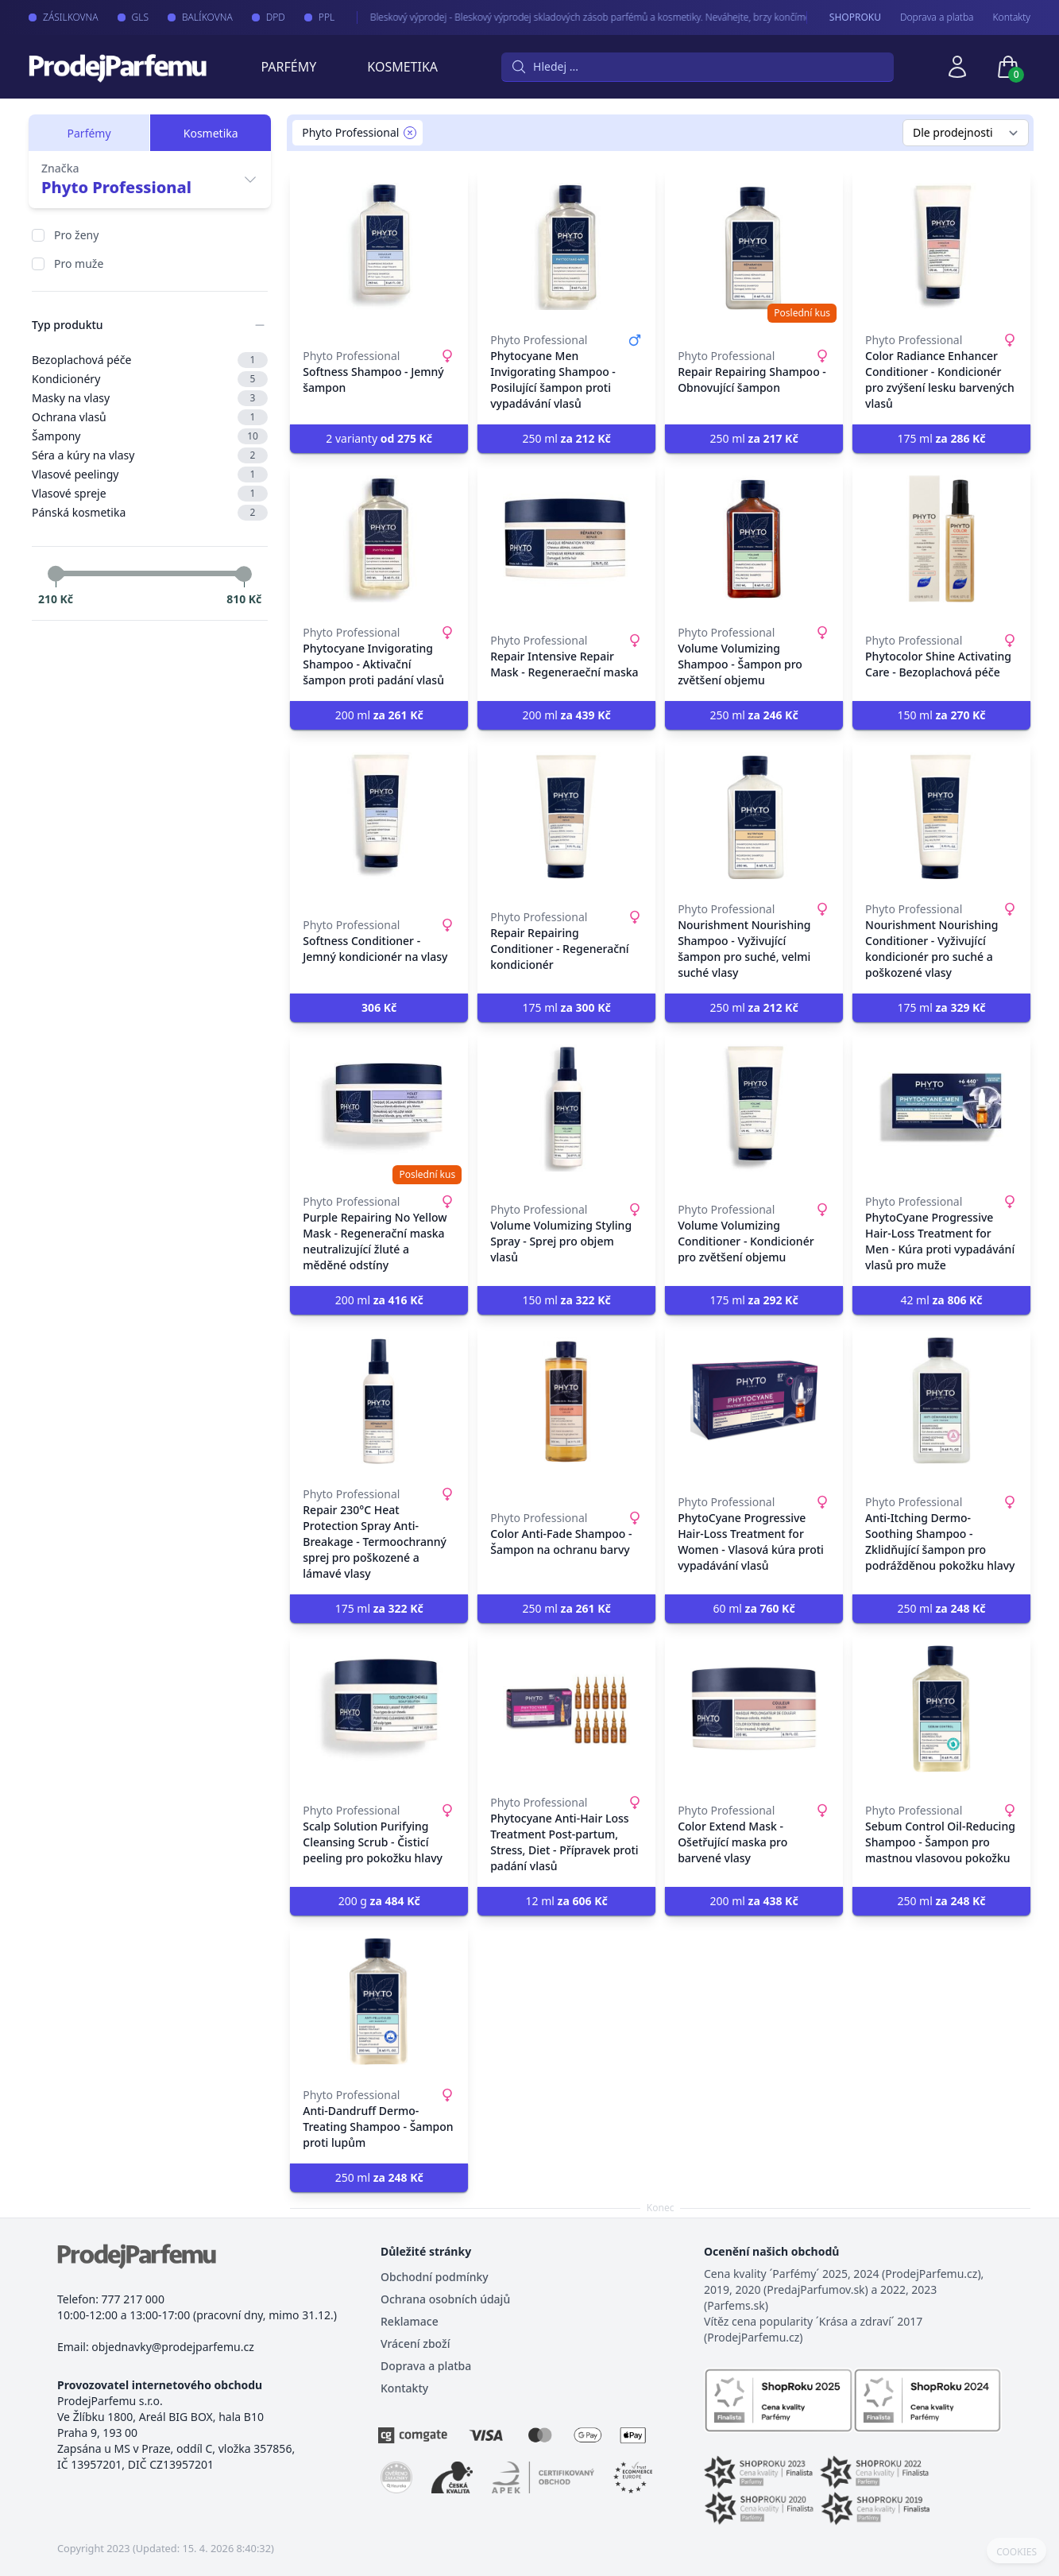 The height and width of the screenshot is (2576, 1059). What do you see at coordinates (1016, 2552) in the screenshot?
I see `COOKIES` at bounding box center [1016, 2552].